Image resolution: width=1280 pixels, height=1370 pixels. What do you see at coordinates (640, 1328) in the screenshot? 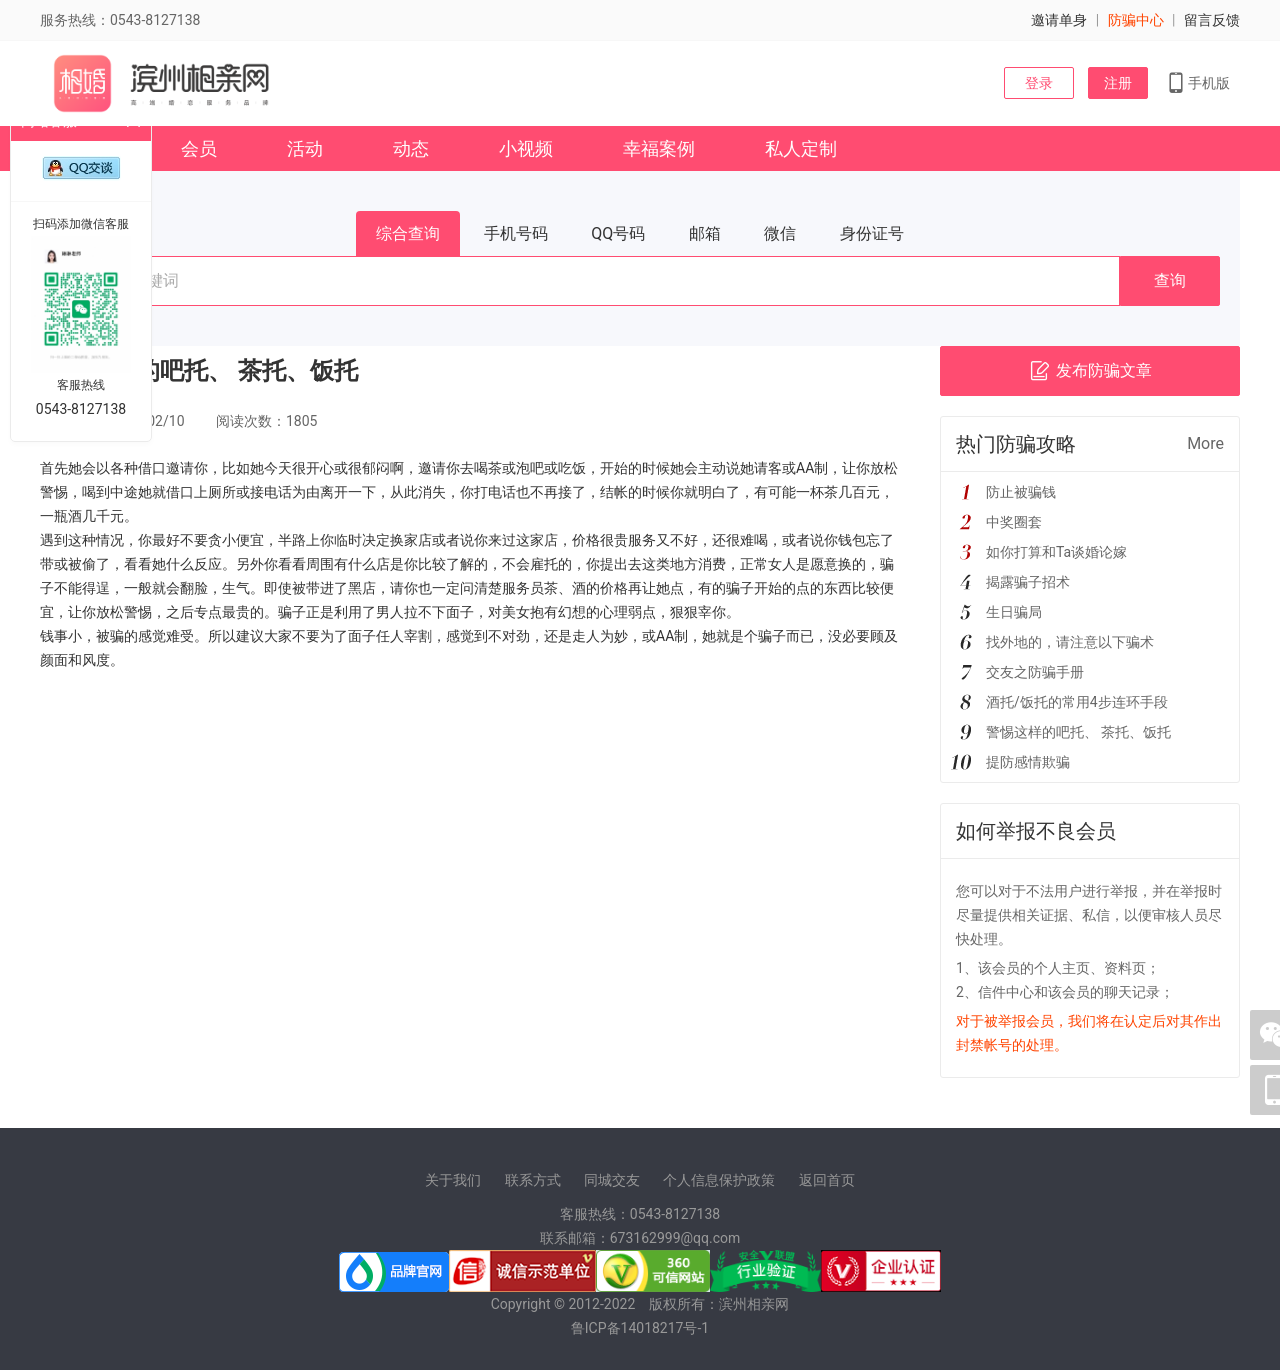
I see `鲁ICP备14018217号-1` at bounding box center [640, 1328].